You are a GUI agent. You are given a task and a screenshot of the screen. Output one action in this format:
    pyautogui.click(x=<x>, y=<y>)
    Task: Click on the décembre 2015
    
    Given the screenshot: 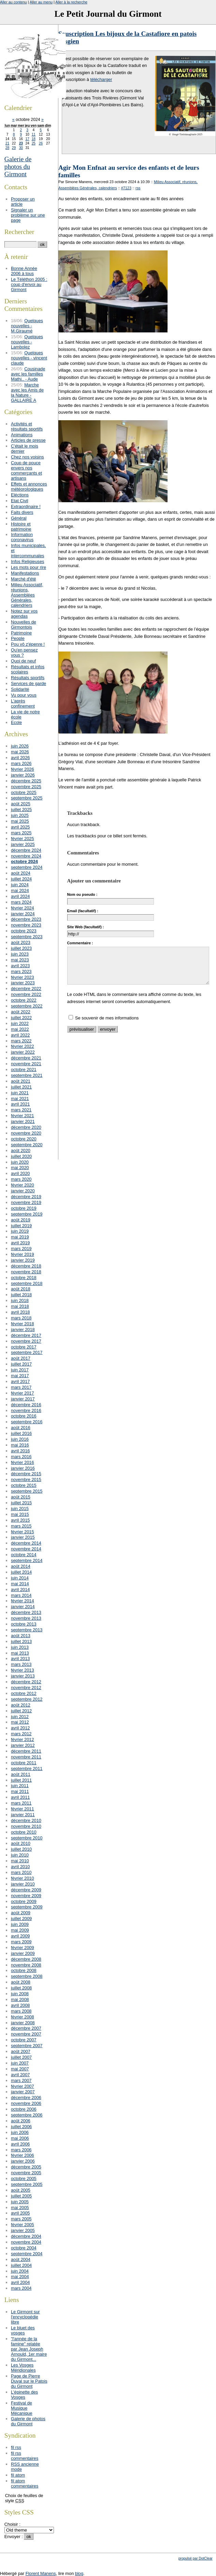 What is the action you would take?
    pyautogui.click(x=26, y=1473)
    